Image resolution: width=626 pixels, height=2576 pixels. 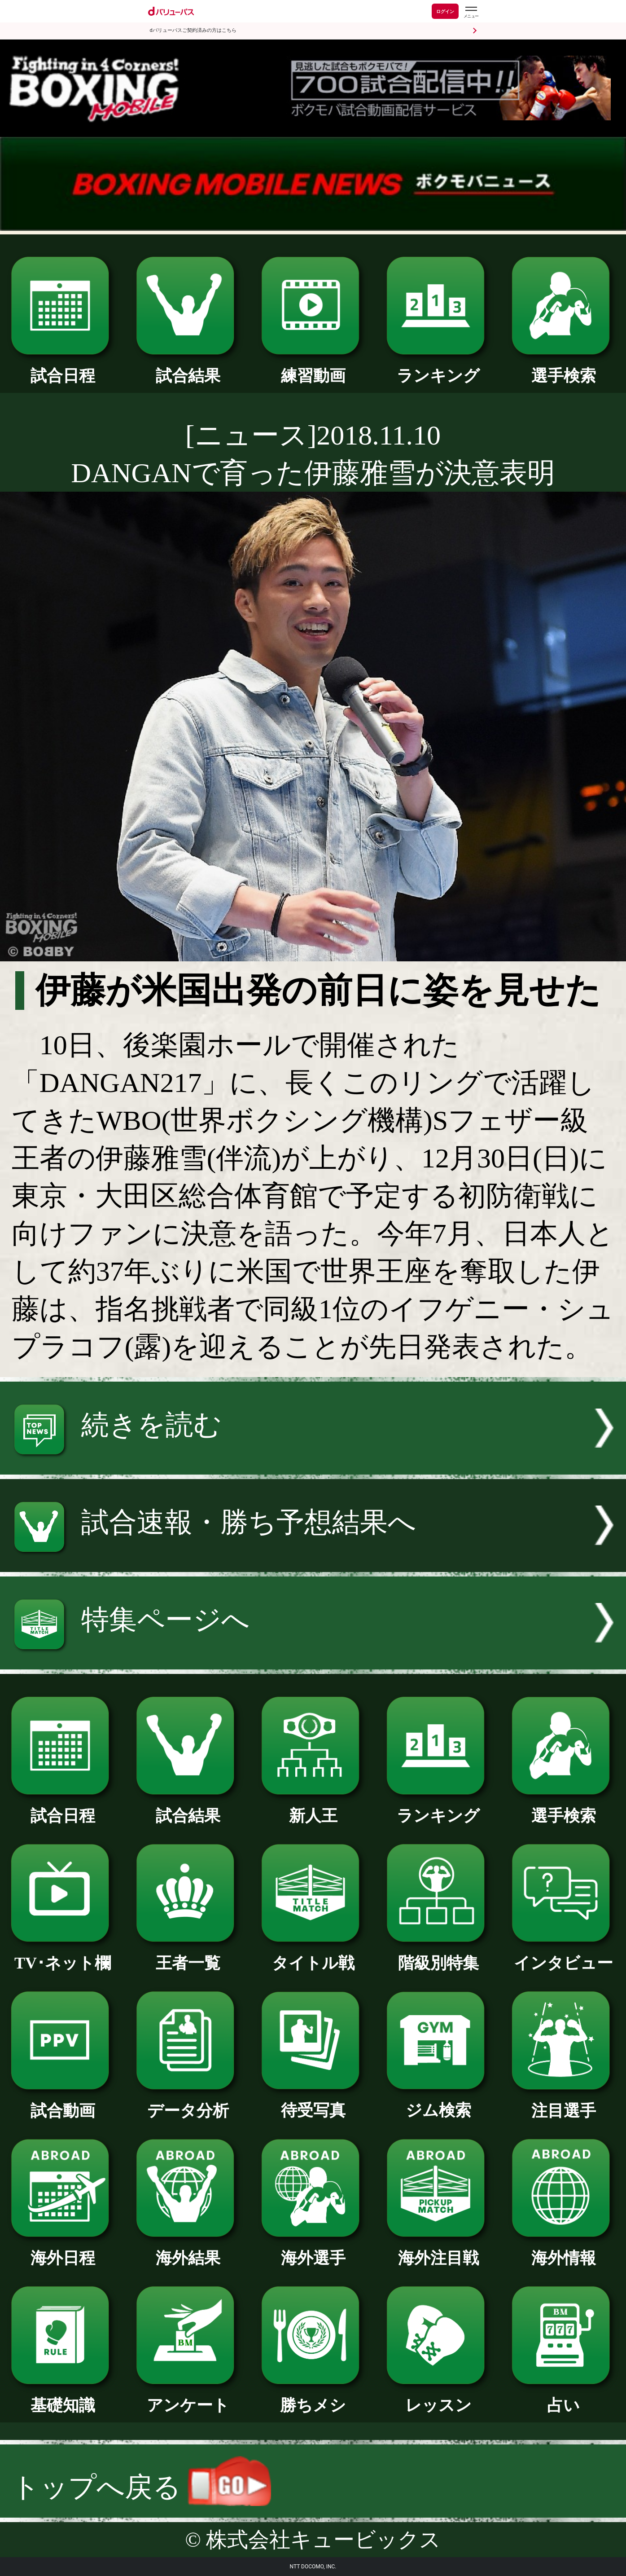 I want to click on 海外結果, so click(x=188, y=2250).